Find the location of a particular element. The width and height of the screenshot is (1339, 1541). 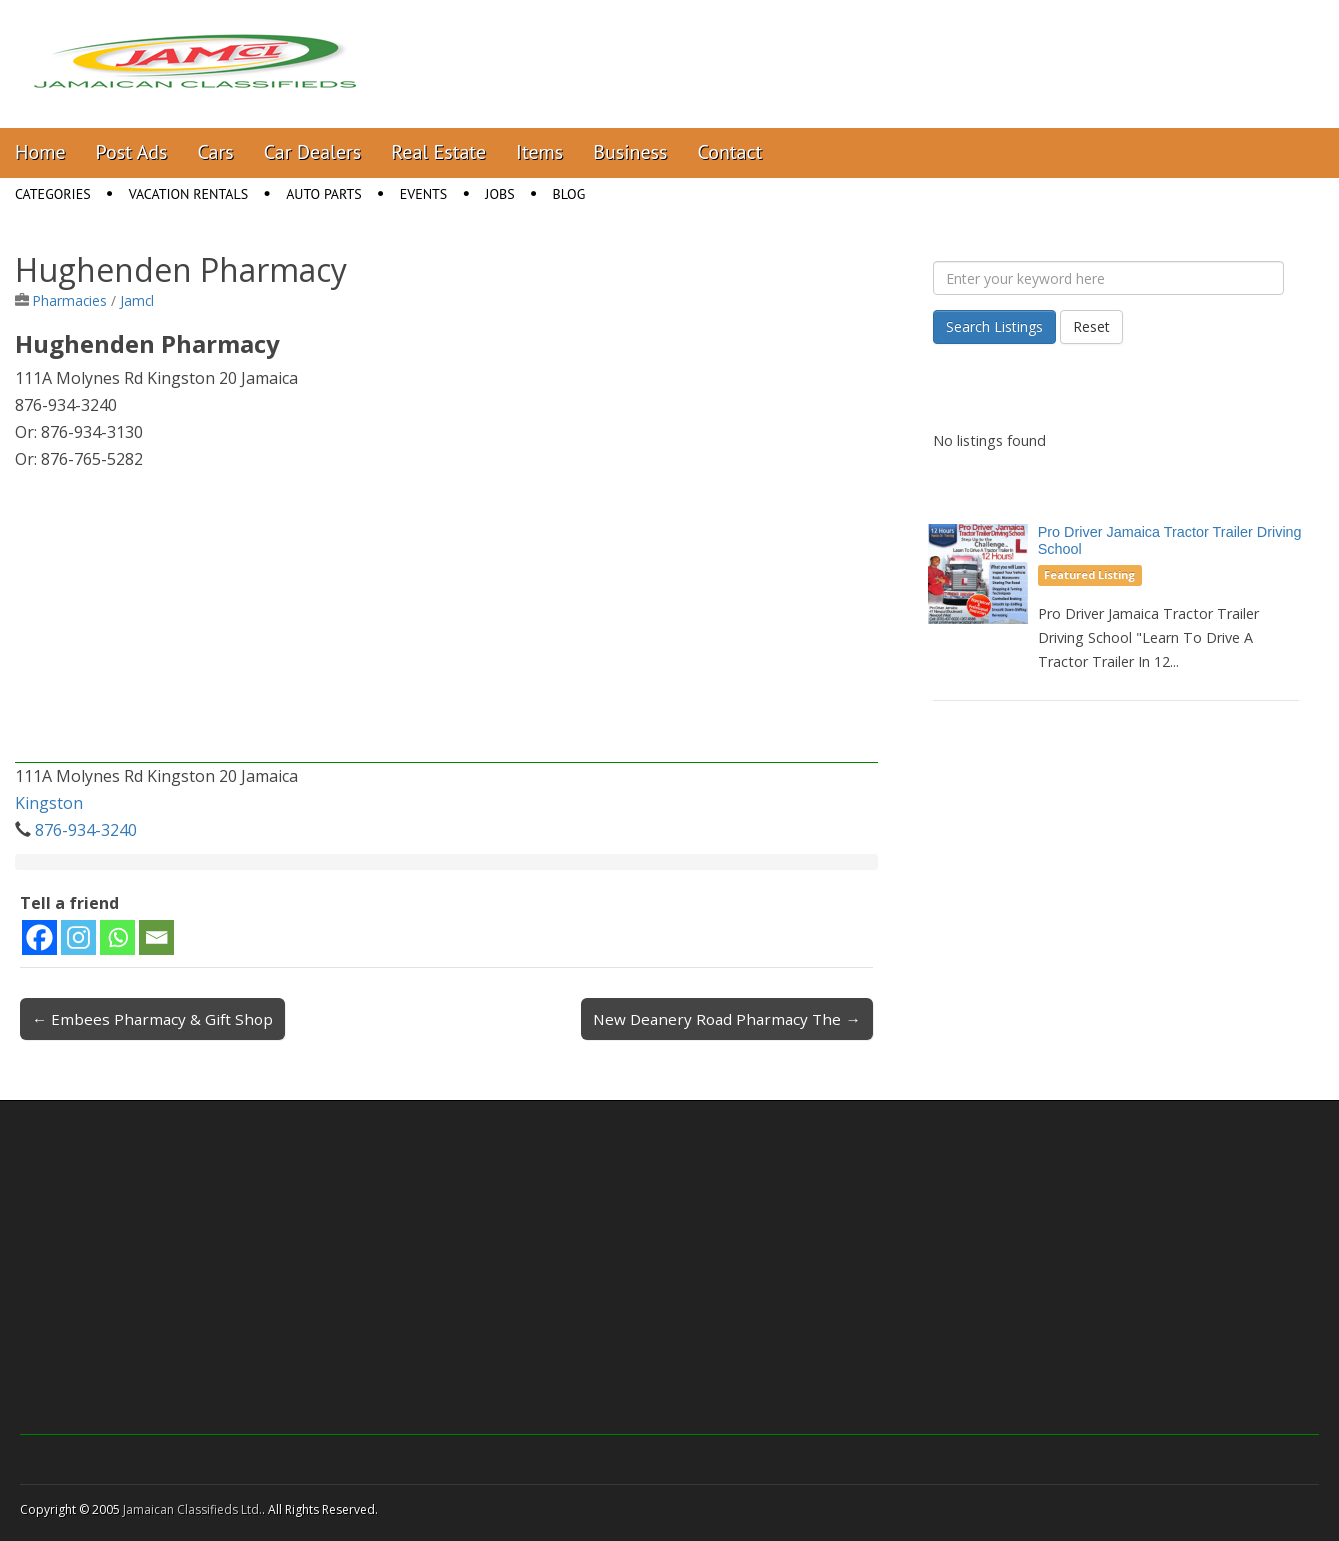

Search Listings is located at coordinates (994, 326).